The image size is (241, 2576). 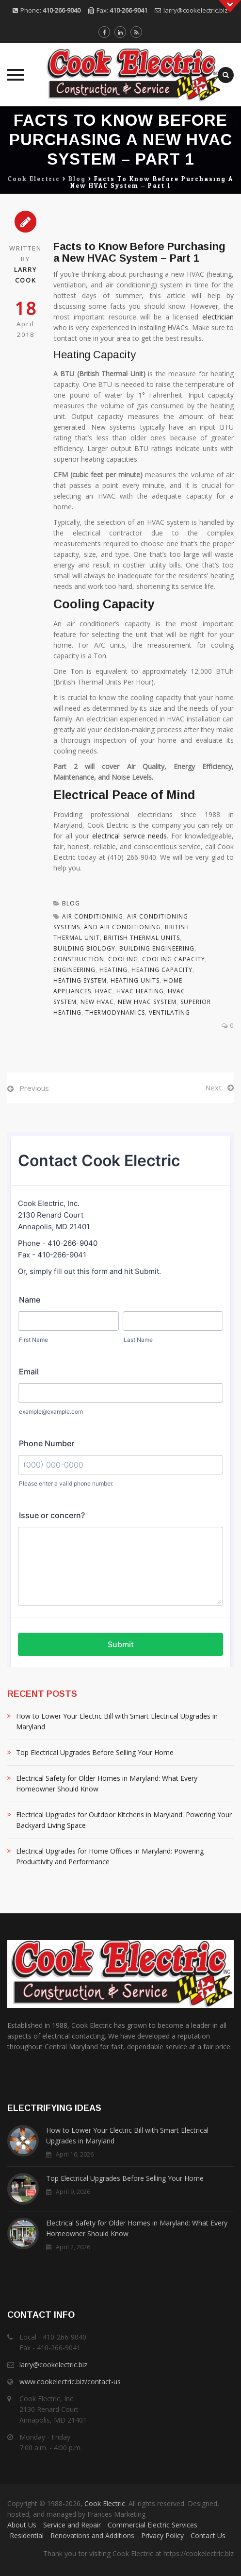 What do you see at coordinates (80, 980) in the screenshot?
I see `Heating System` at bounding box center [80, 980].